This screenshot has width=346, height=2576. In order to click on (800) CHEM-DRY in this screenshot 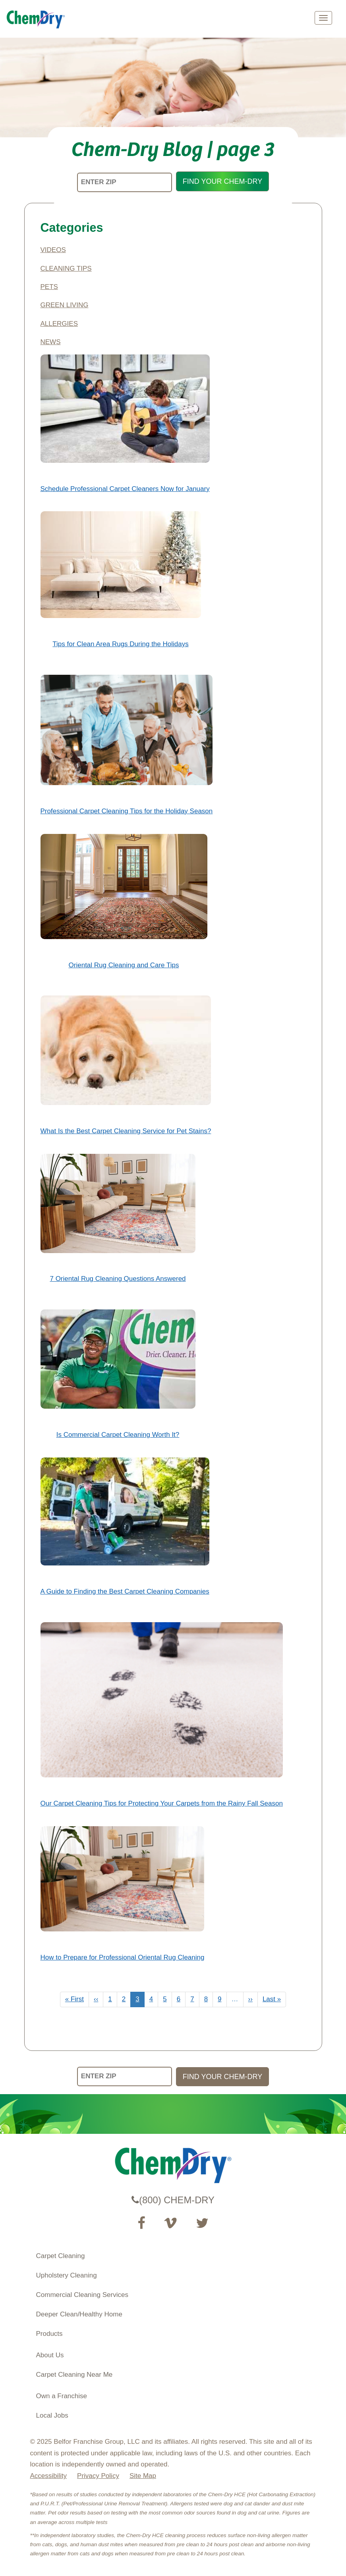, I will do `click(173, 2200)`.